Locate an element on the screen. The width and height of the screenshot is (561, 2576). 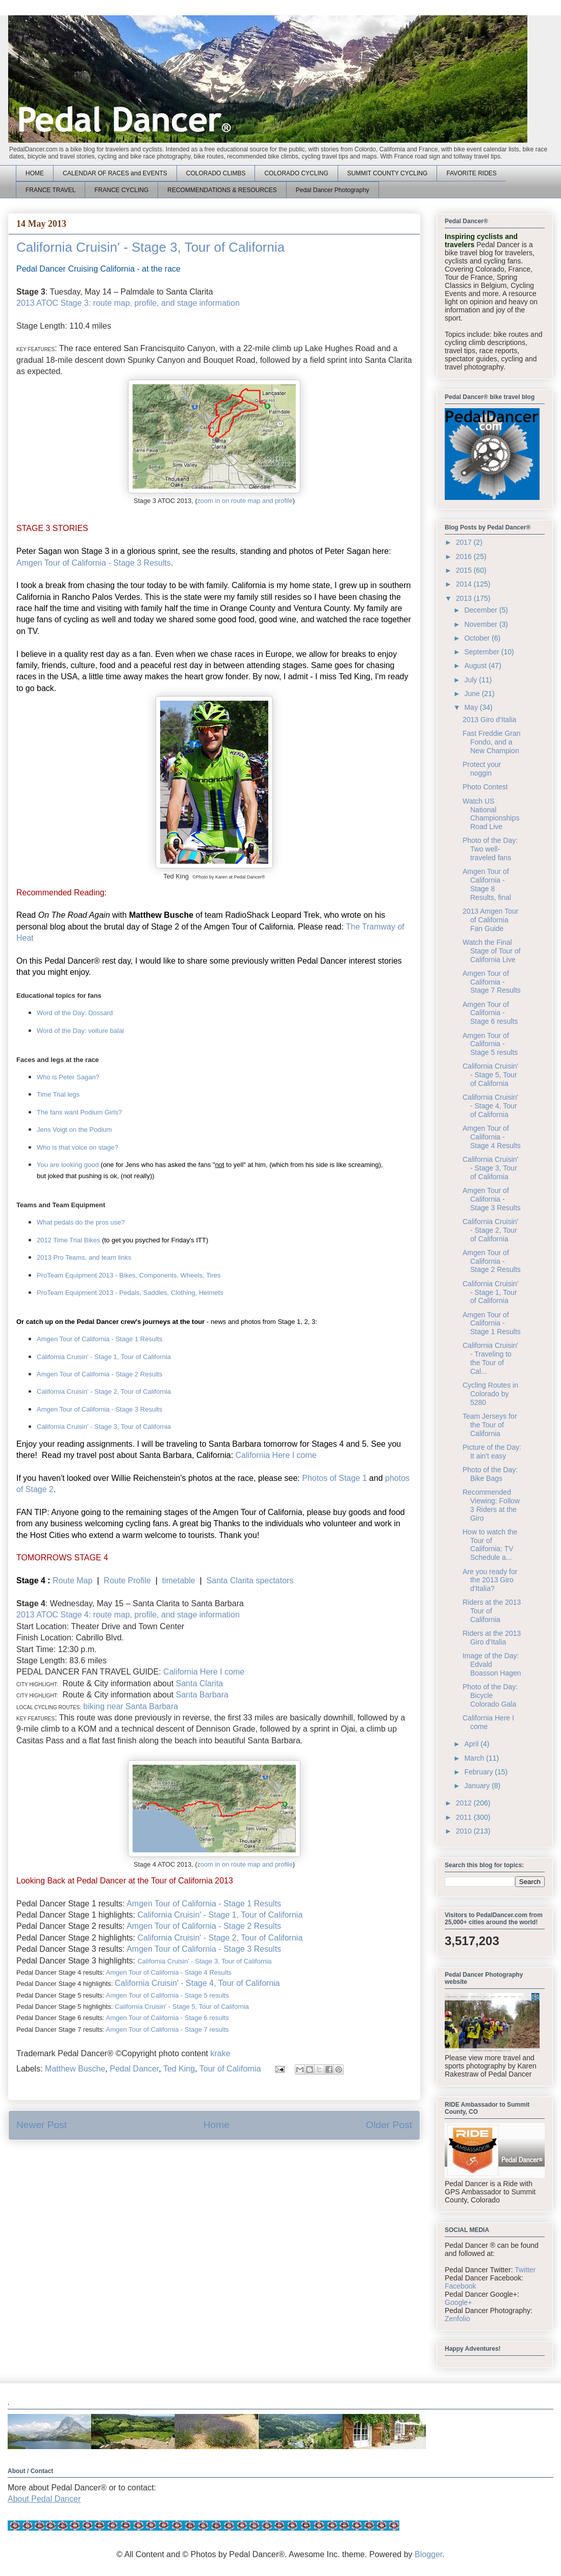
Photo of the Day: Bicycle Colorado Gala is located at coordinates (490, 1695).